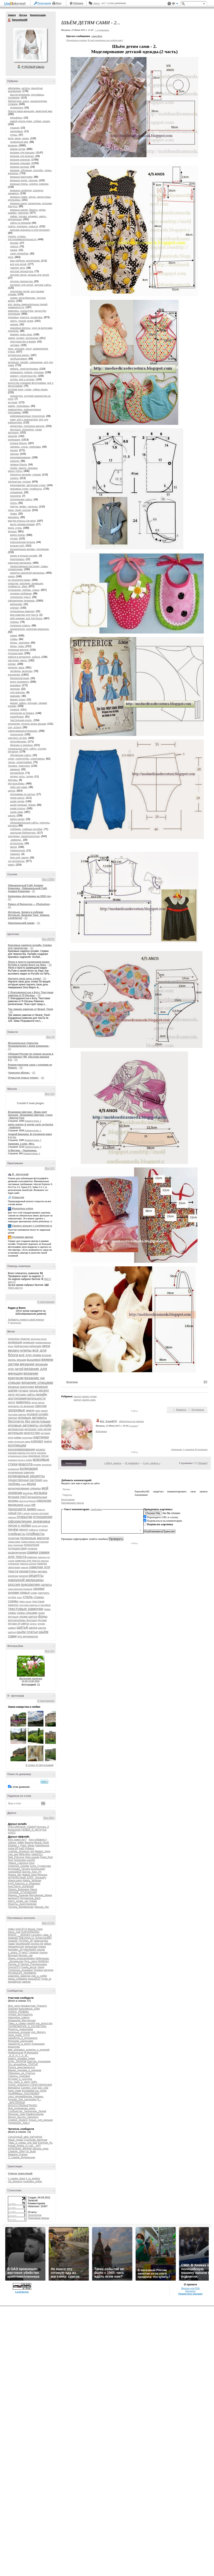 This screenshot has height=2576, width=214. Describe the element at coordinates (18, 2011) in the screenshot. I see `ПОИСК_ПРАВДЫ` at that location.